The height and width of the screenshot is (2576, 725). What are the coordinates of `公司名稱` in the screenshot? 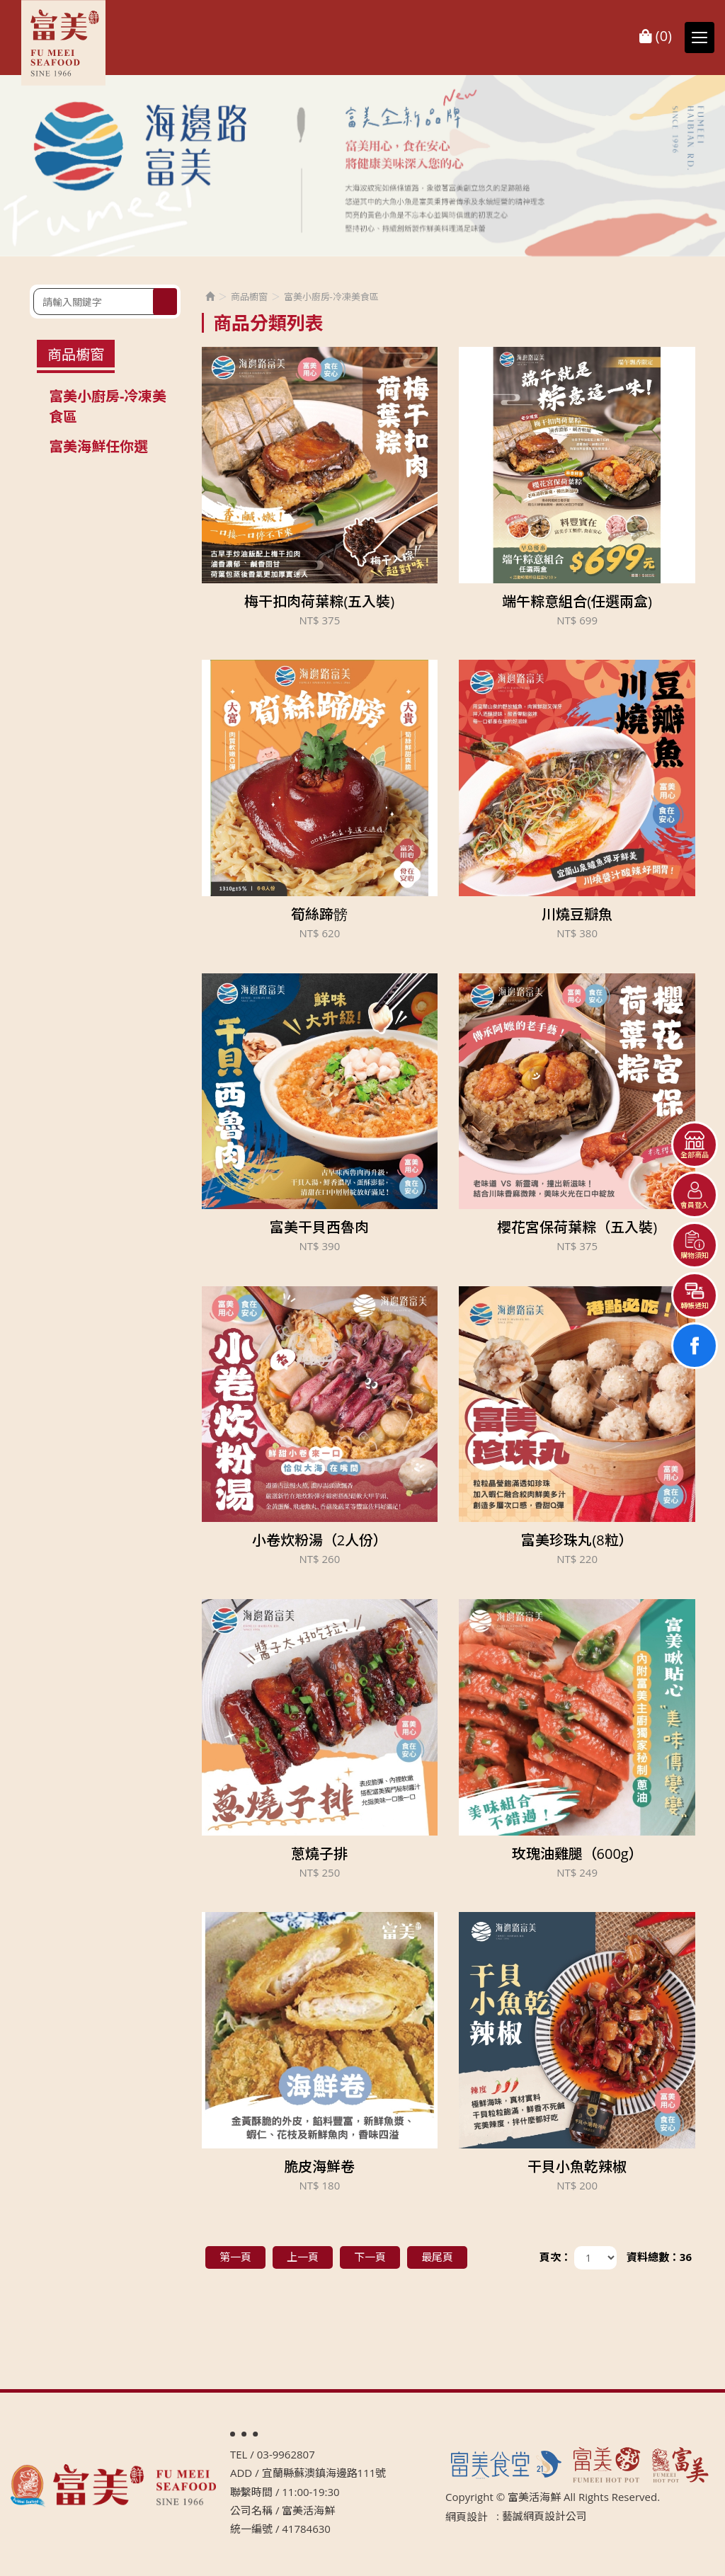 It's located at (251, 2510).